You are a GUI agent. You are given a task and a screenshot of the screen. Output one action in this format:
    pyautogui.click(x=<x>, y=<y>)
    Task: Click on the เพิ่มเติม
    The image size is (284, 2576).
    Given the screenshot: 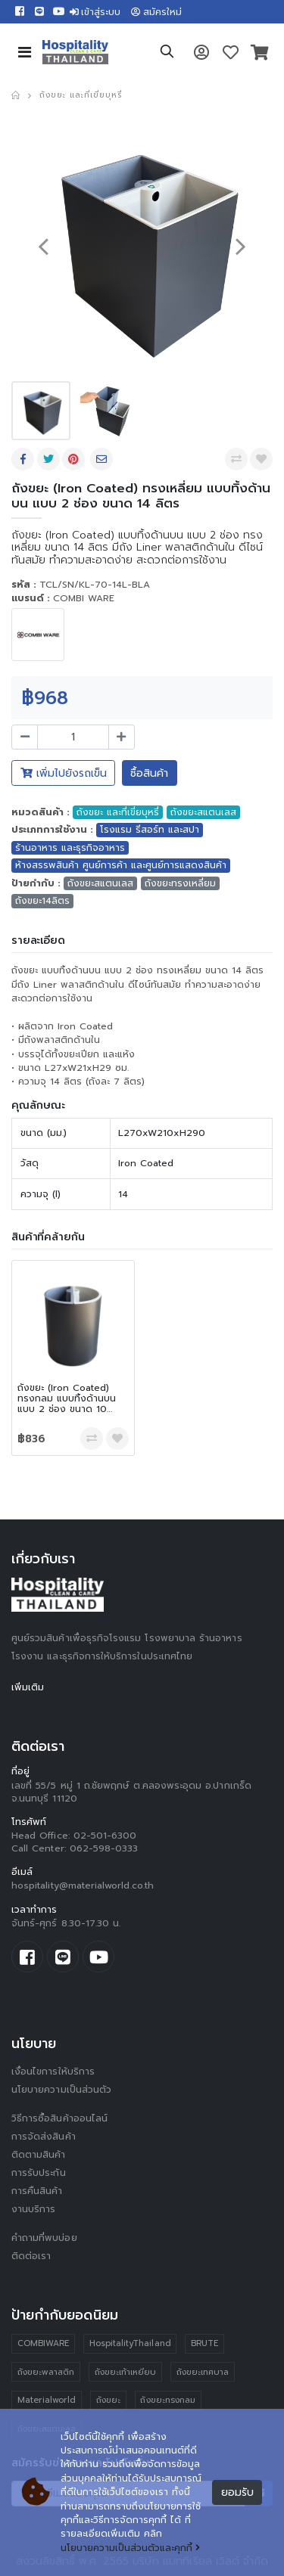 What is the action you would take?
    pyautogui.click(x=27, y=1687)
    